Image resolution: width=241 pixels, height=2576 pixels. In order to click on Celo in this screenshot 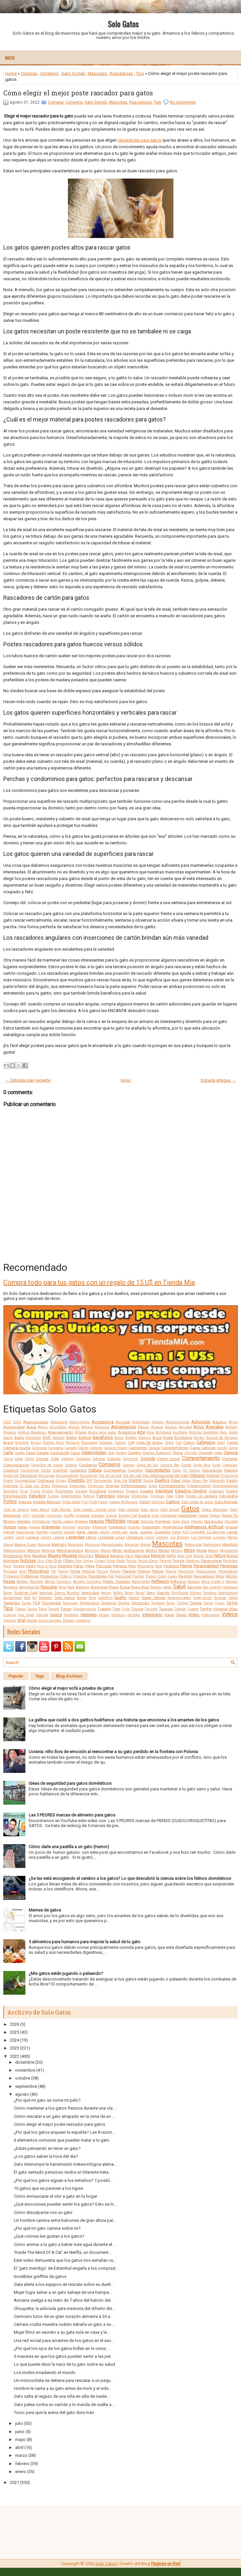, I will do `click(111, 1453)`.